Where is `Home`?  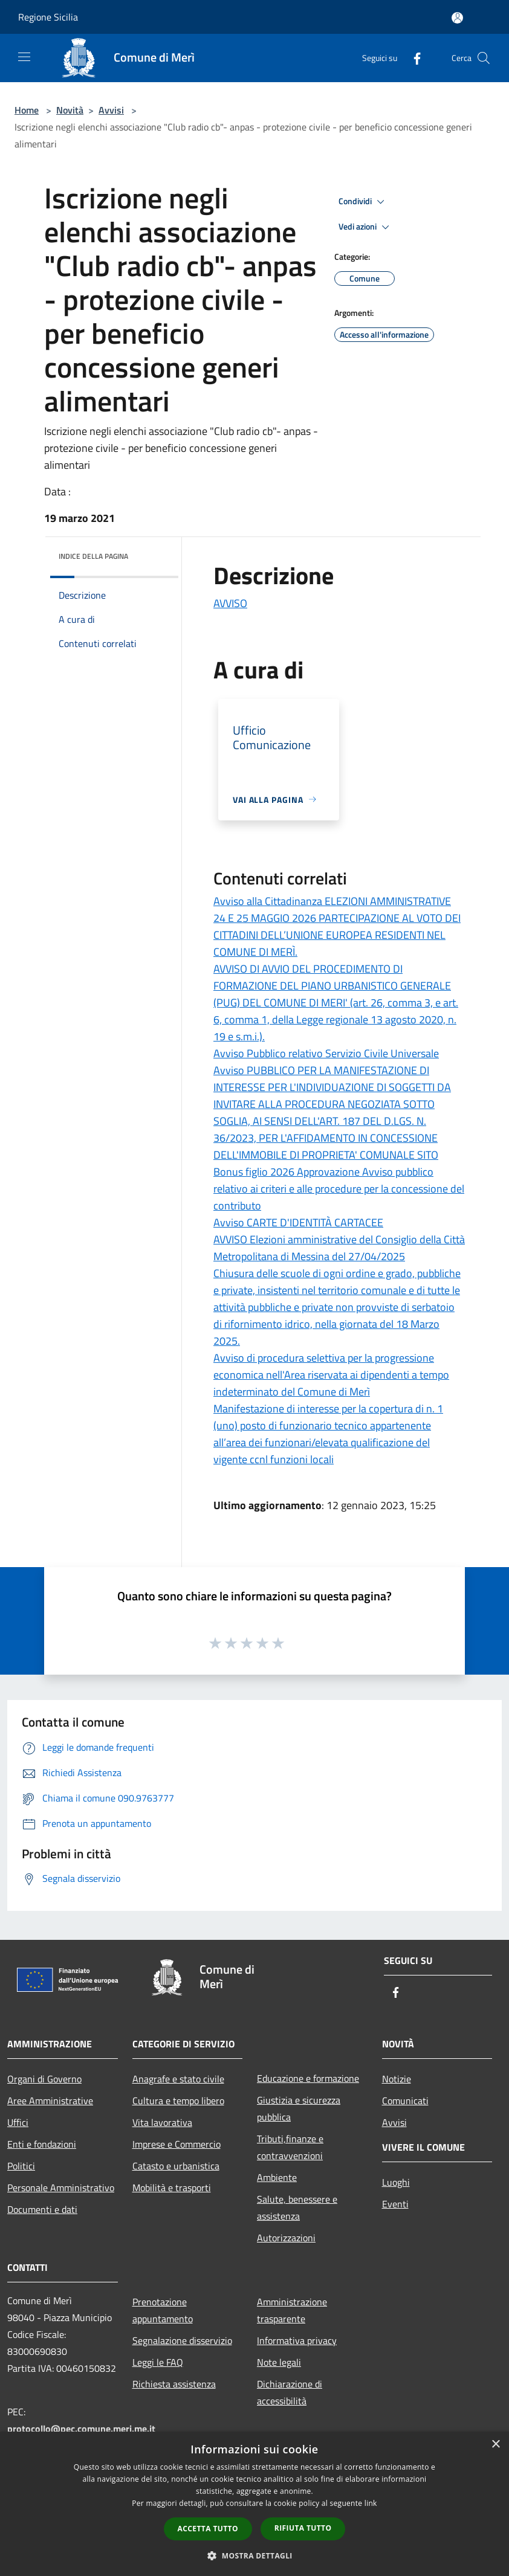
Home is located at coordinates (27, 110).